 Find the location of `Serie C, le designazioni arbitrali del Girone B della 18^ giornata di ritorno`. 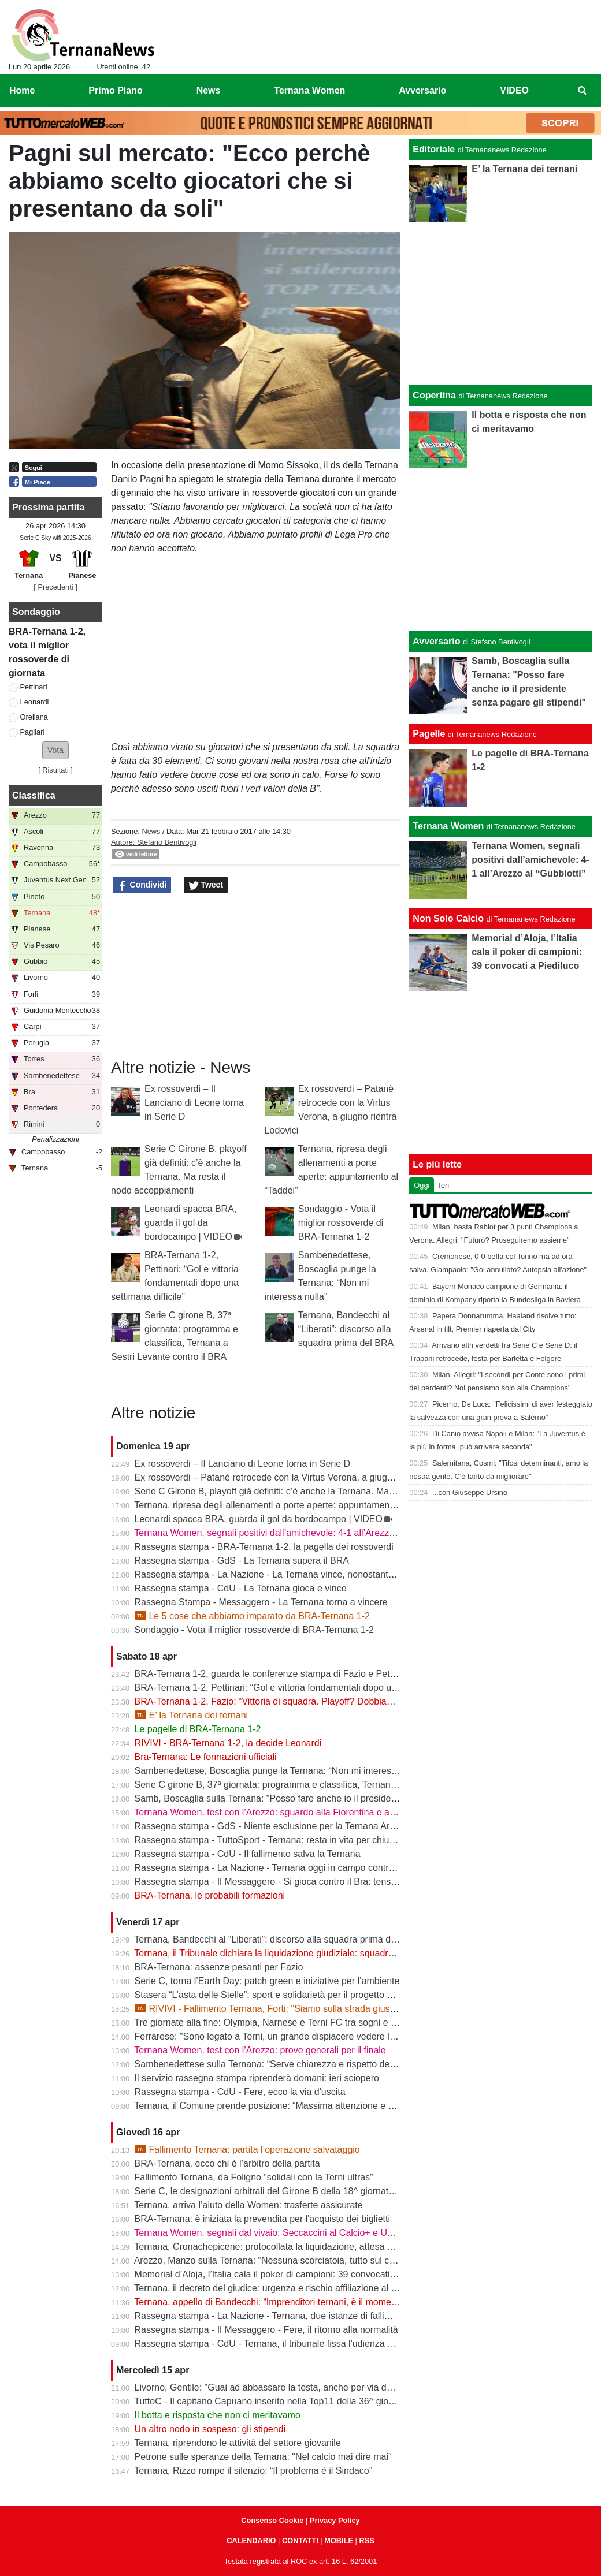

Serie C, le designazioni arbitrali del Girone B della 18^ giornata di ritorno is located at coordinates (283, 2191).